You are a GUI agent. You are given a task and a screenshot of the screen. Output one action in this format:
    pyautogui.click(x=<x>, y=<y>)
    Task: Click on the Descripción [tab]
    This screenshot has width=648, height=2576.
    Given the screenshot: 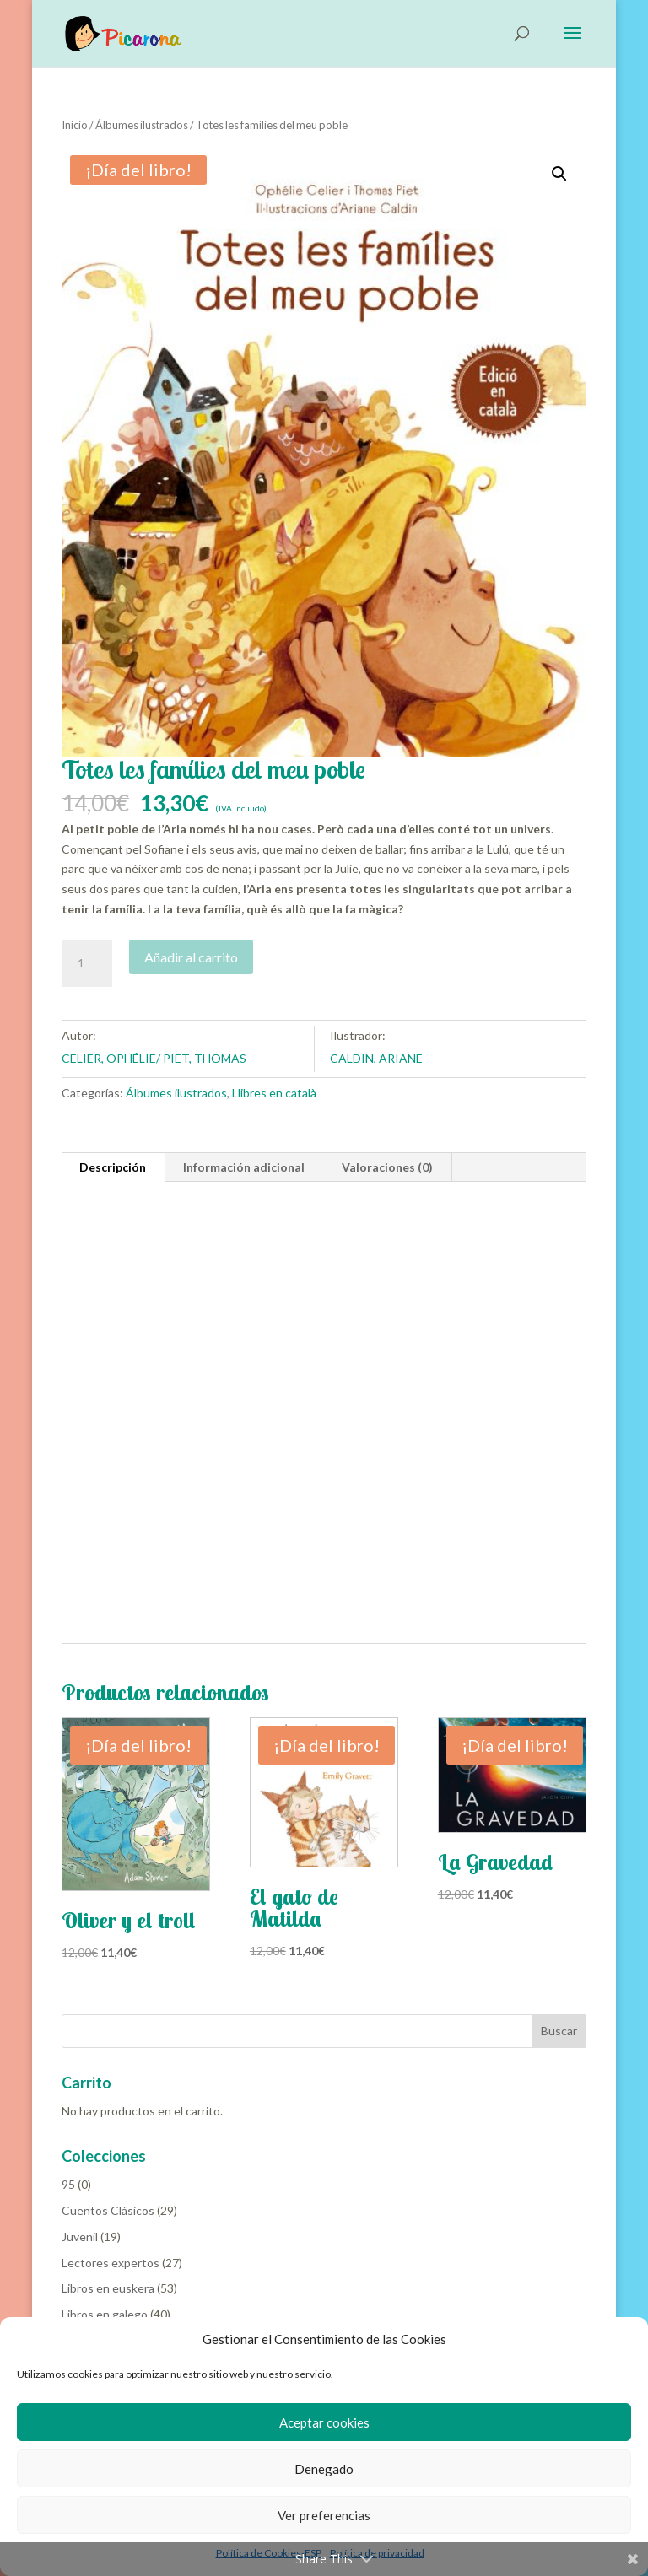 What is the action you would take?
    pyautogui.click(x=112, y=1167)
    